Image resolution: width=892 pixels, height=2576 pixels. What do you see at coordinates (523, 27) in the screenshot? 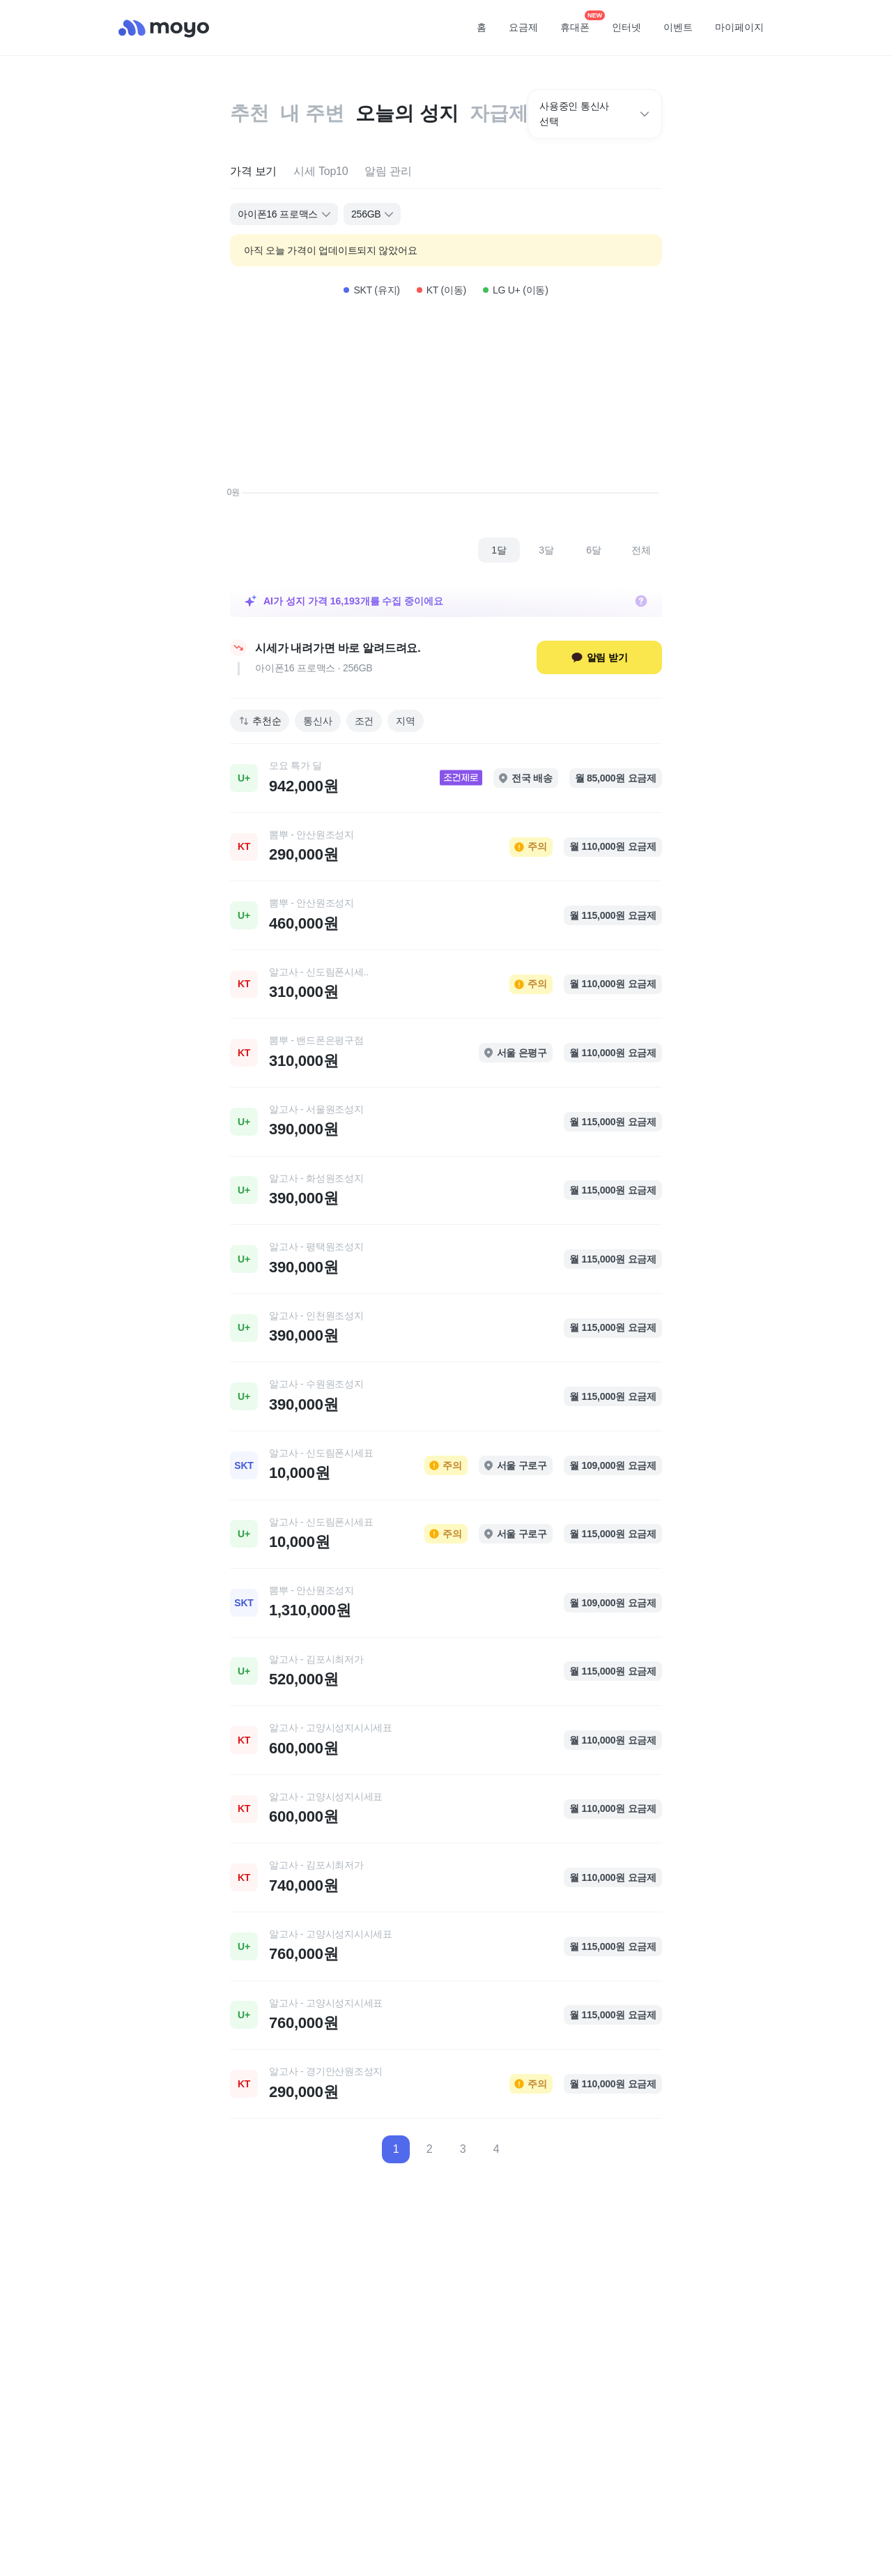
I see `요금제` at bounding box center [523, 27].